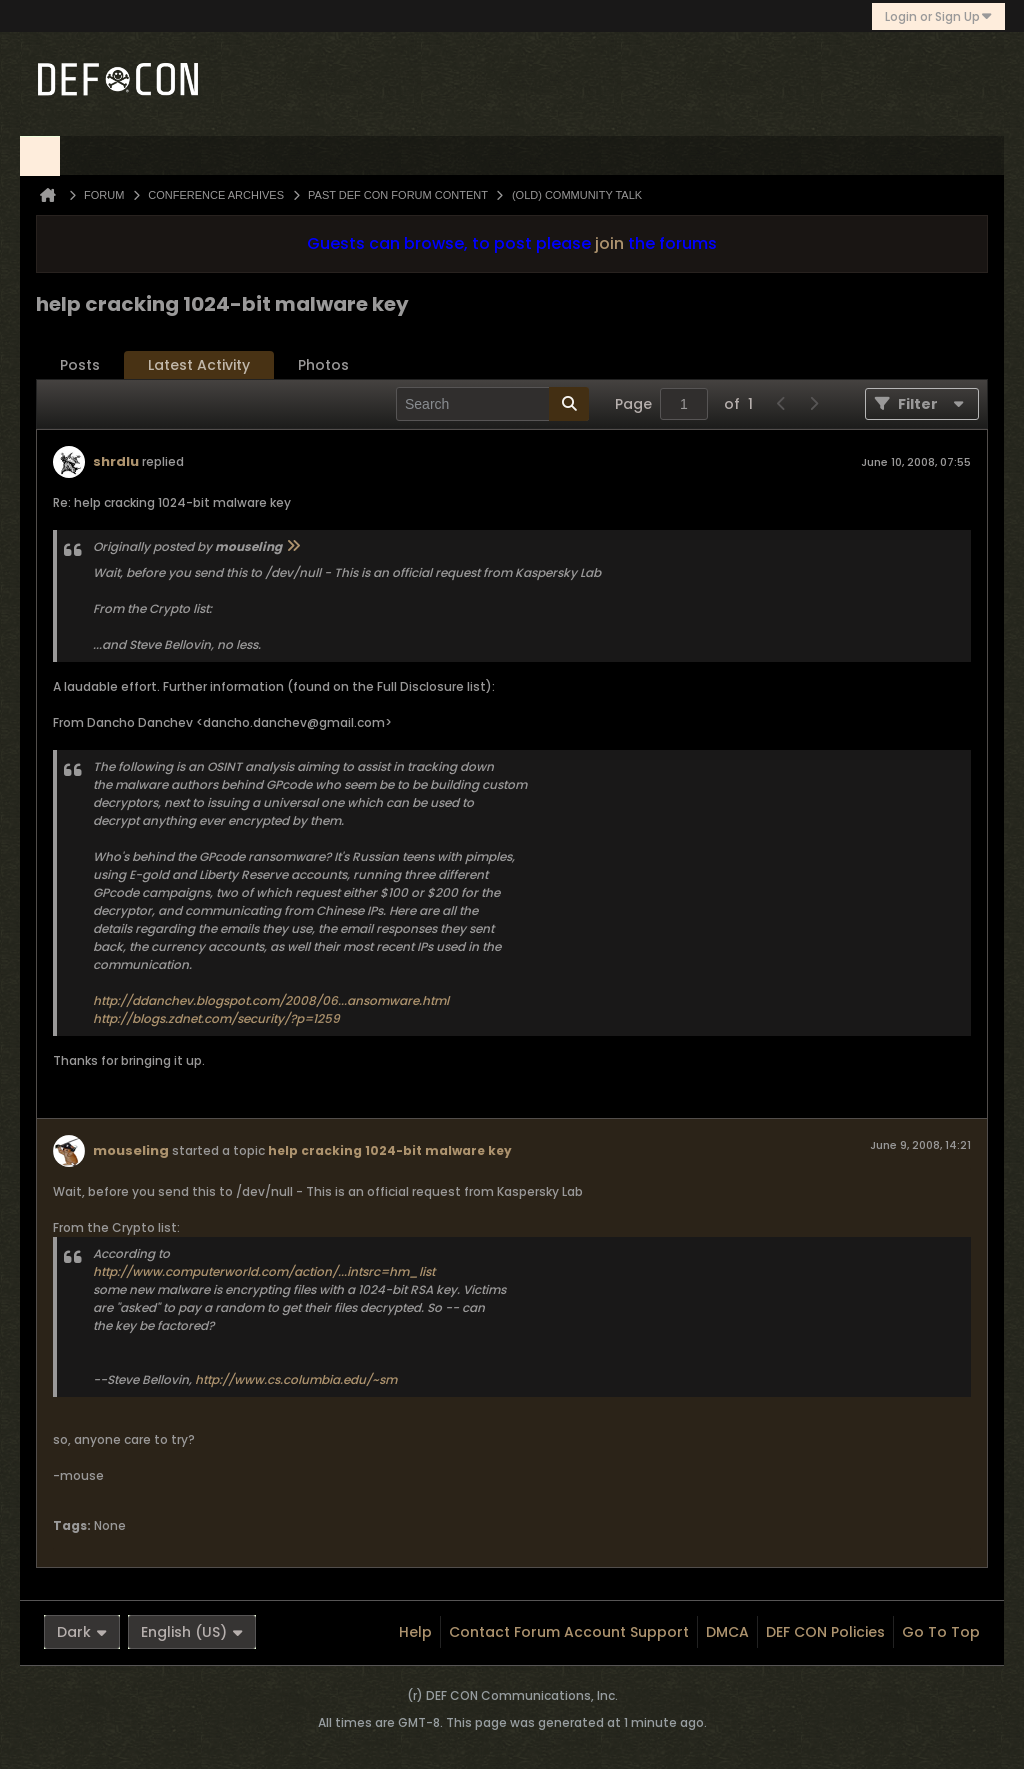 The height and width of the screenshot is (1769, 1024). Describe the element at coordinates (323, 365) in the screenshot. I see `Photos` at that location.